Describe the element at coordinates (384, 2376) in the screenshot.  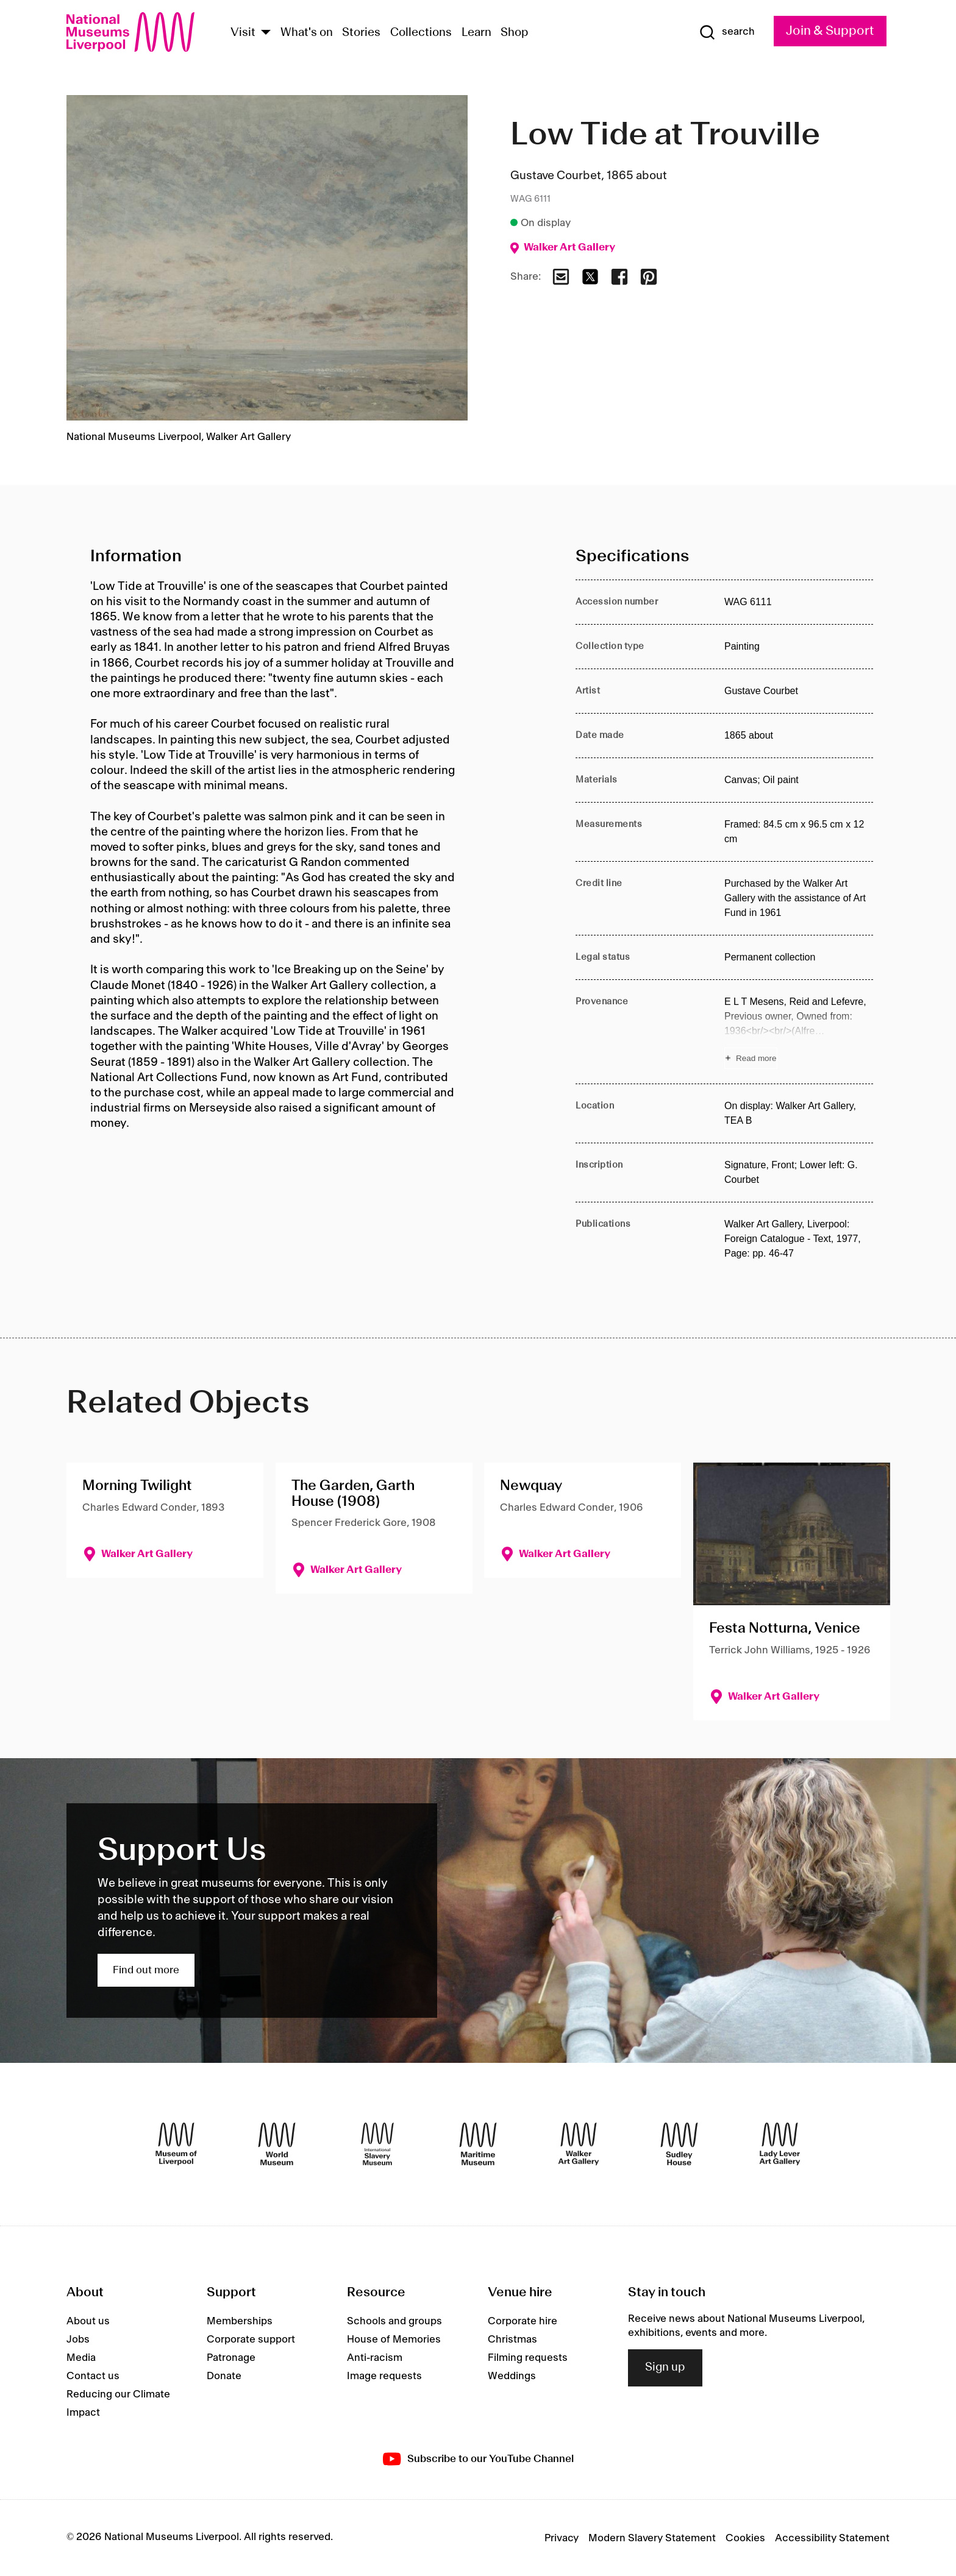
I see `Image requests` at that location.